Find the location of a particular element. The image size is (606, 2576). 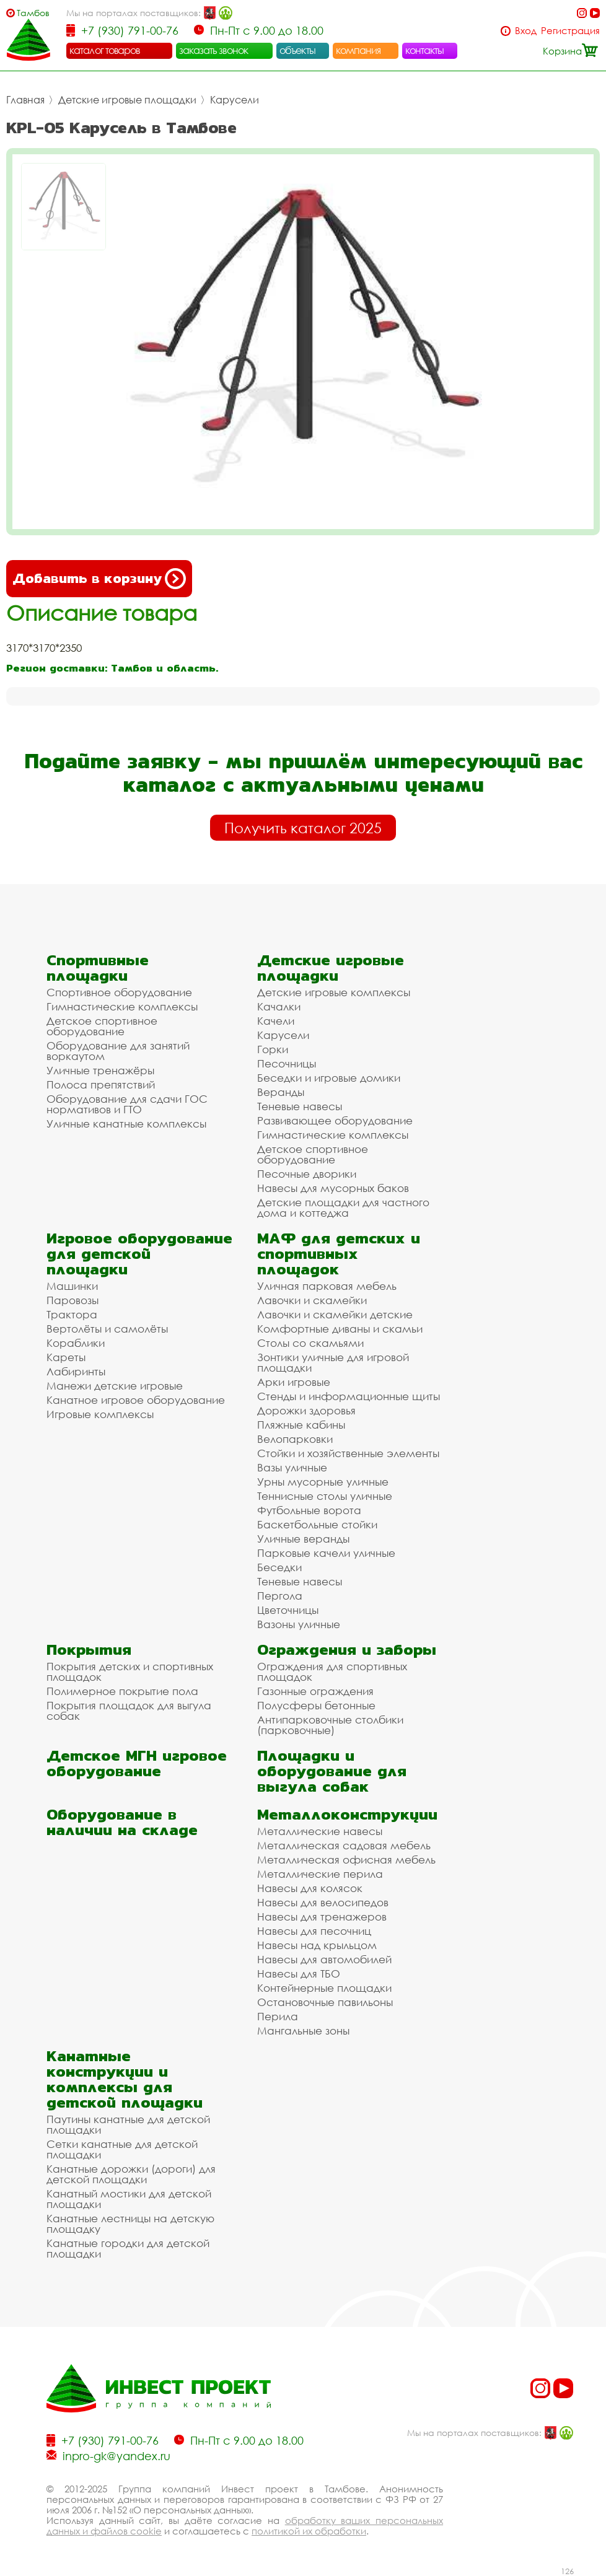

Покрытия детских и спортивных площадок is located at coordinates (129, 1671).